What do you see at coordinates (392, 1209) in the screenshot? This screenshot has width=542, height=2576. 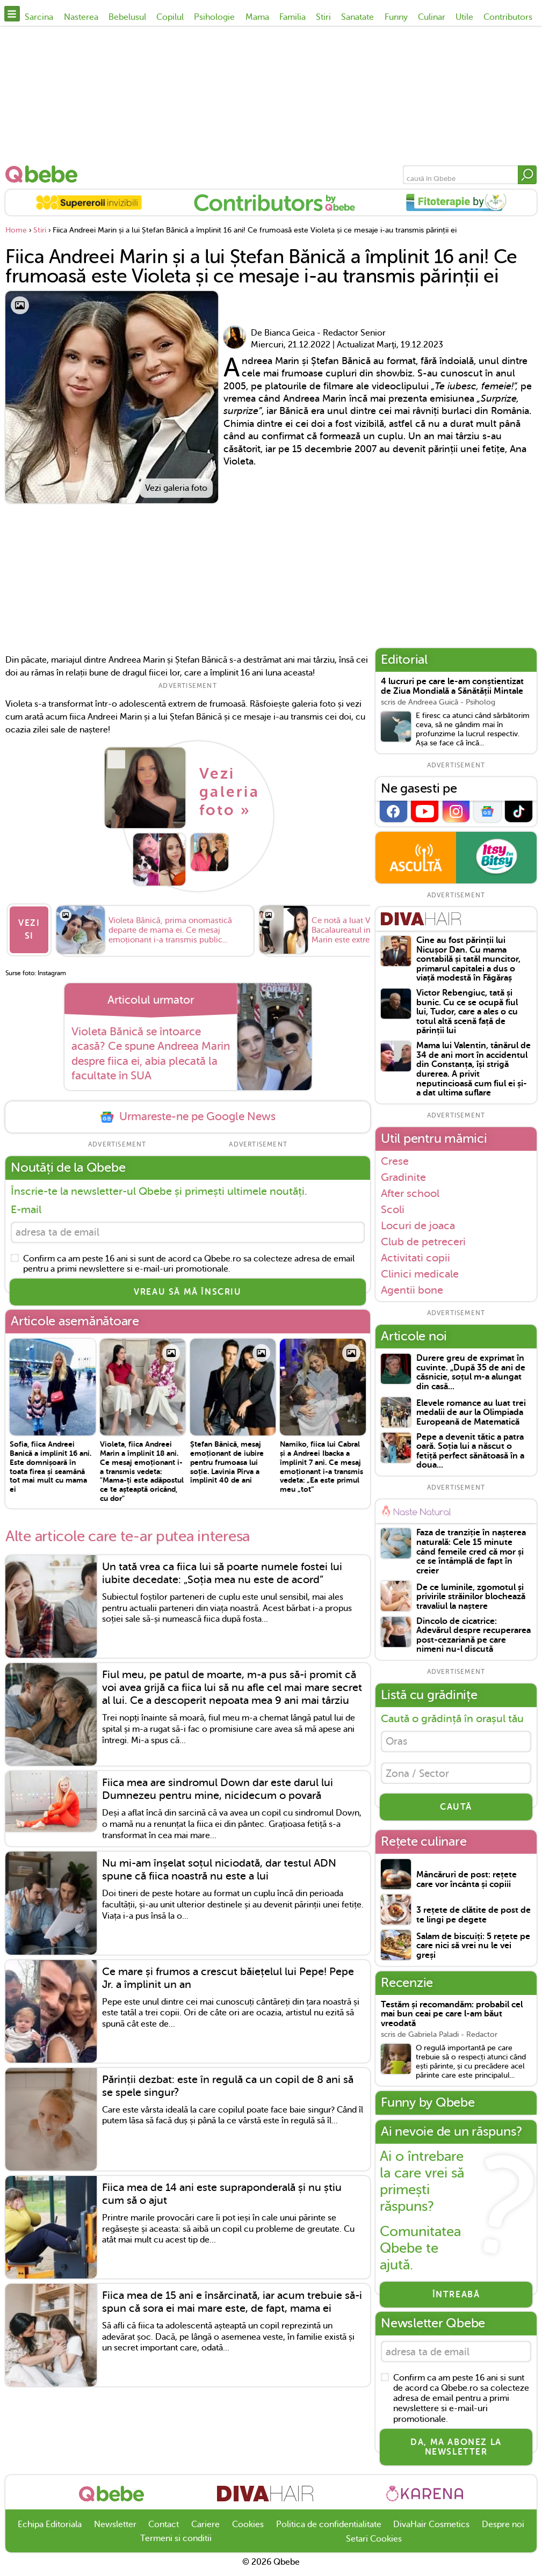 I see `Scoli` at bounding box center [392, 1209].